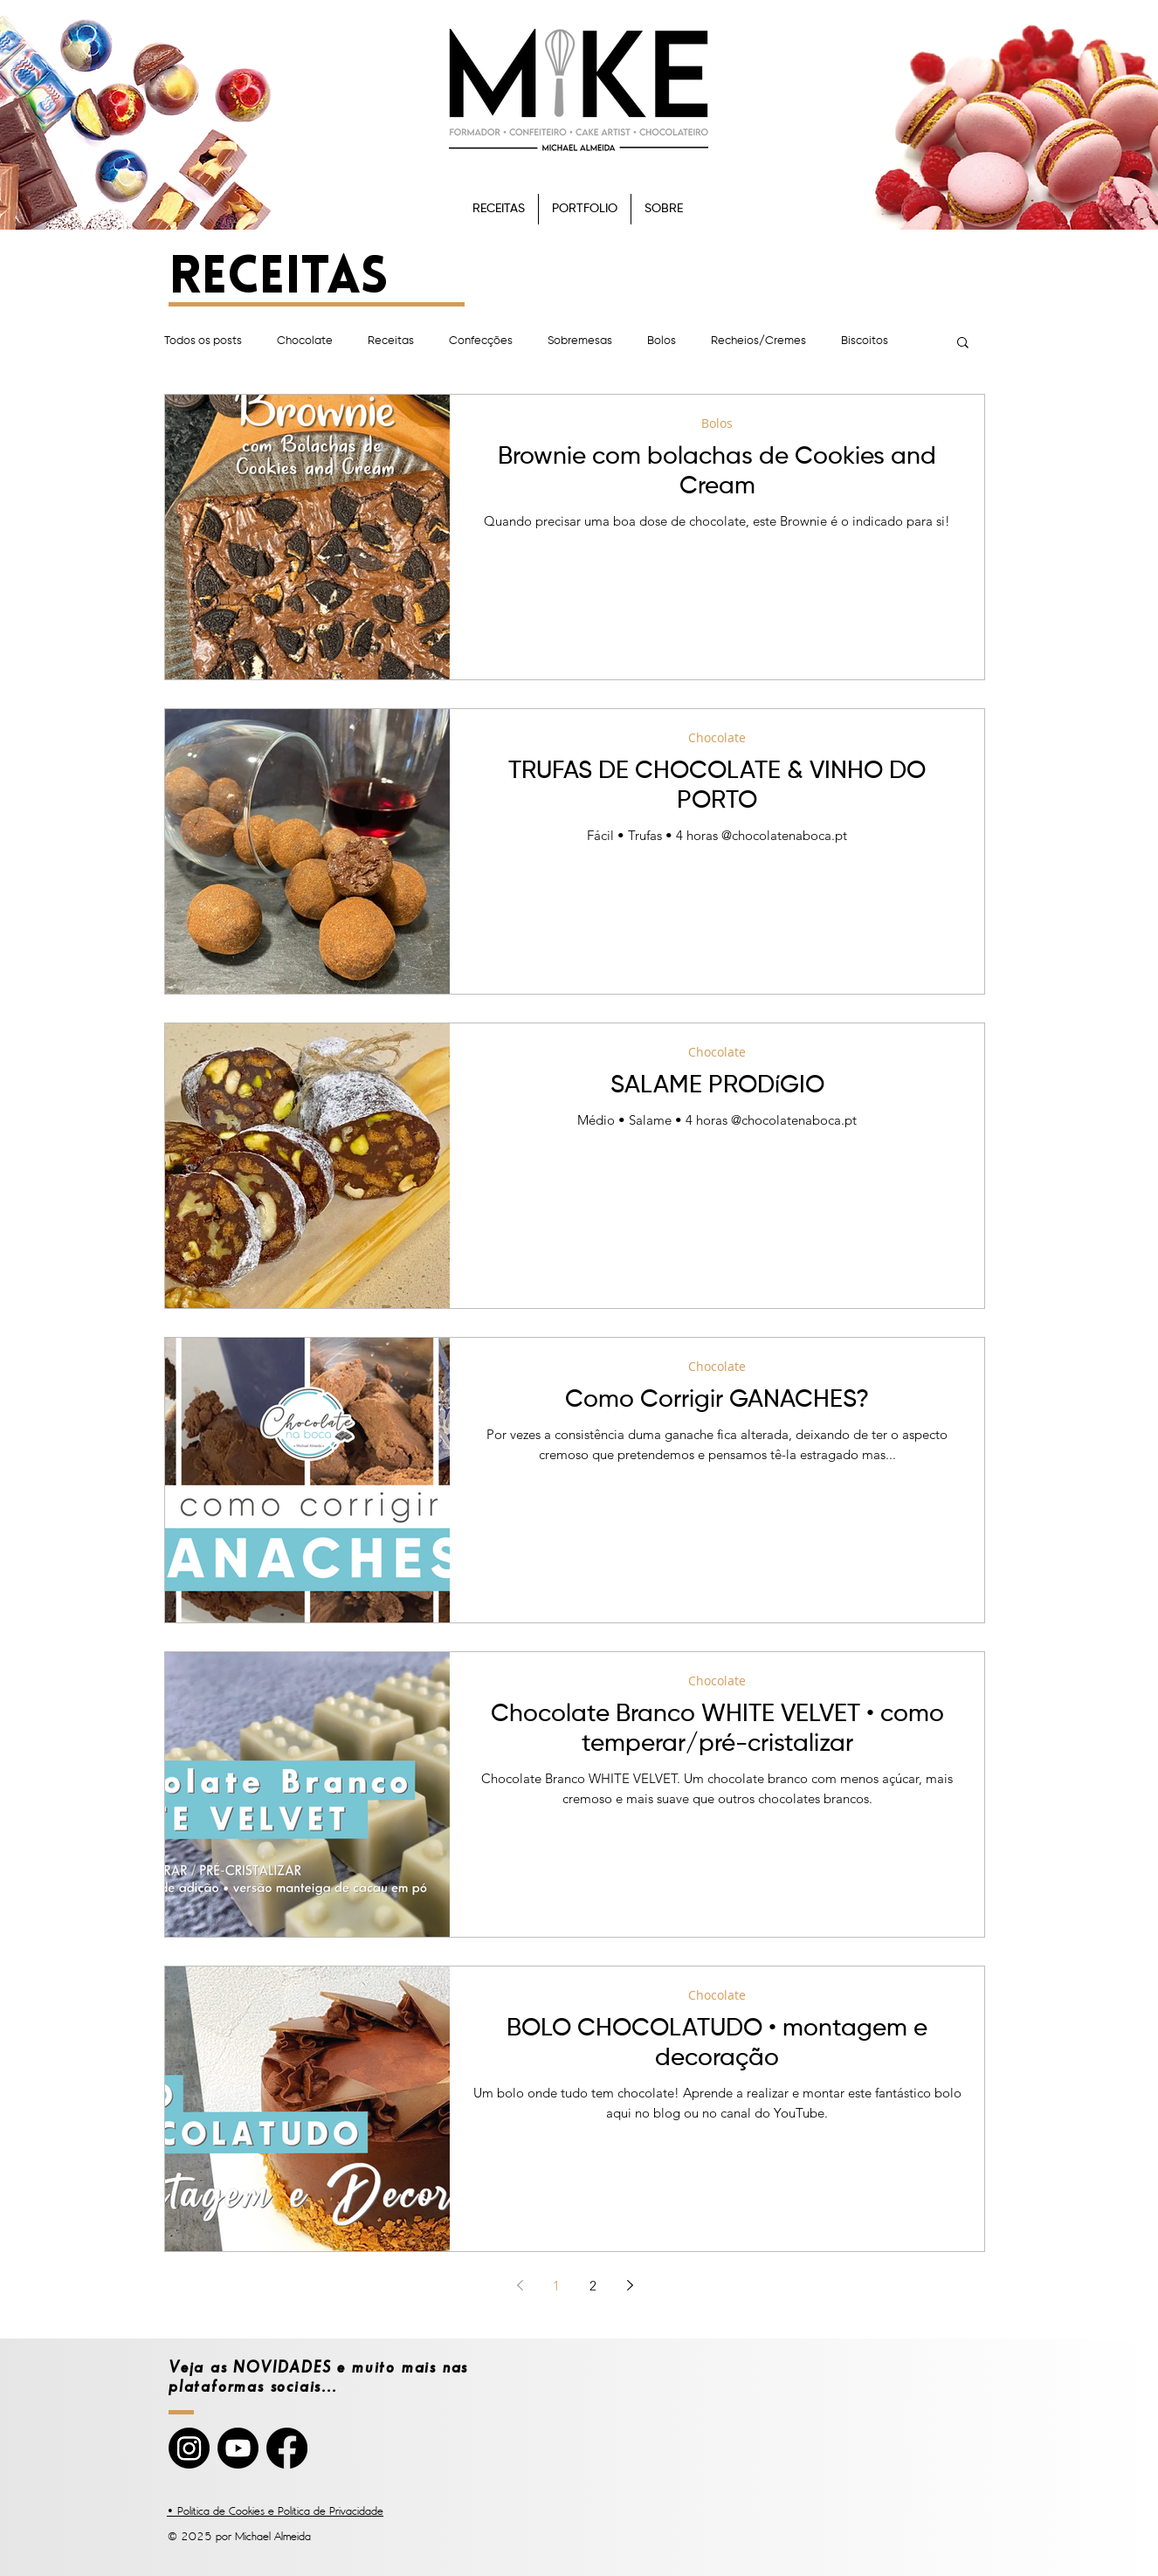 This screenshot has height=2576, width=1158. What do you see at coordinates (286, 2448) in the screenshot?
I see `[Facebook]` at bounding box center [286, 2448].